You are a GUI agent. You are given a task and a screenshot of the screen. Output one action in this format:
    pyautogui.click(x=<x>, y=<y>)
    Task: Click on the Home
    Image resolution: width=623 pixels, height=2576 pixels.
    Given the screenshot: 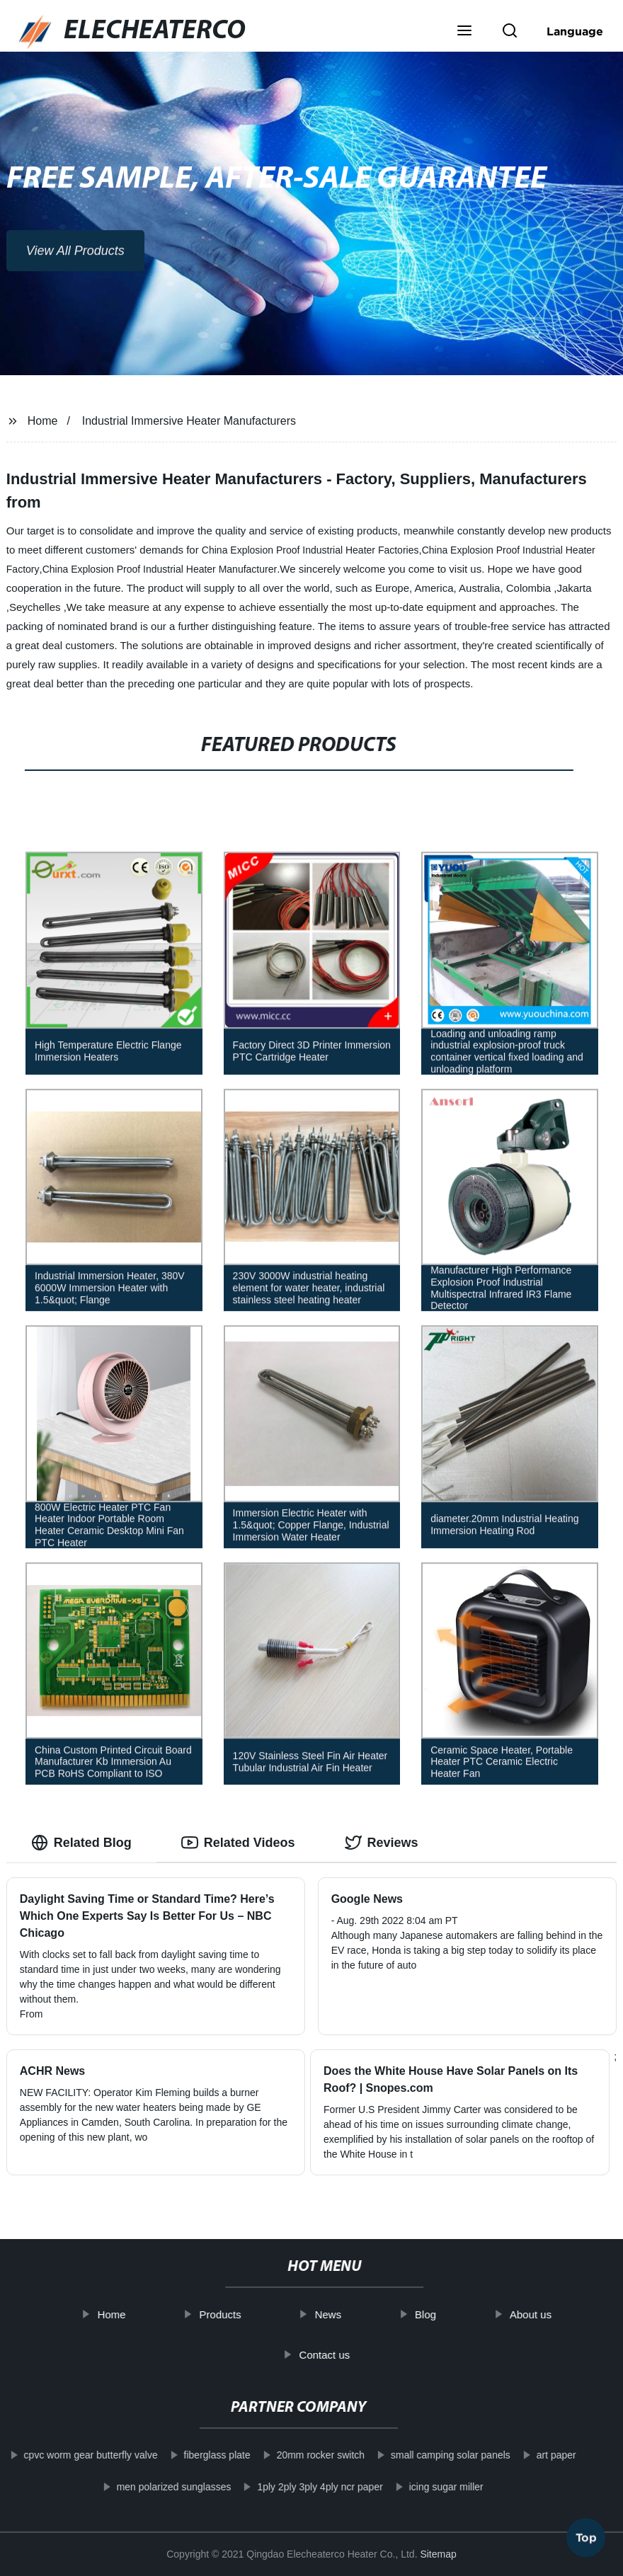 What is the action you would take?
    pyautogui.click(x=43, y=421)
    